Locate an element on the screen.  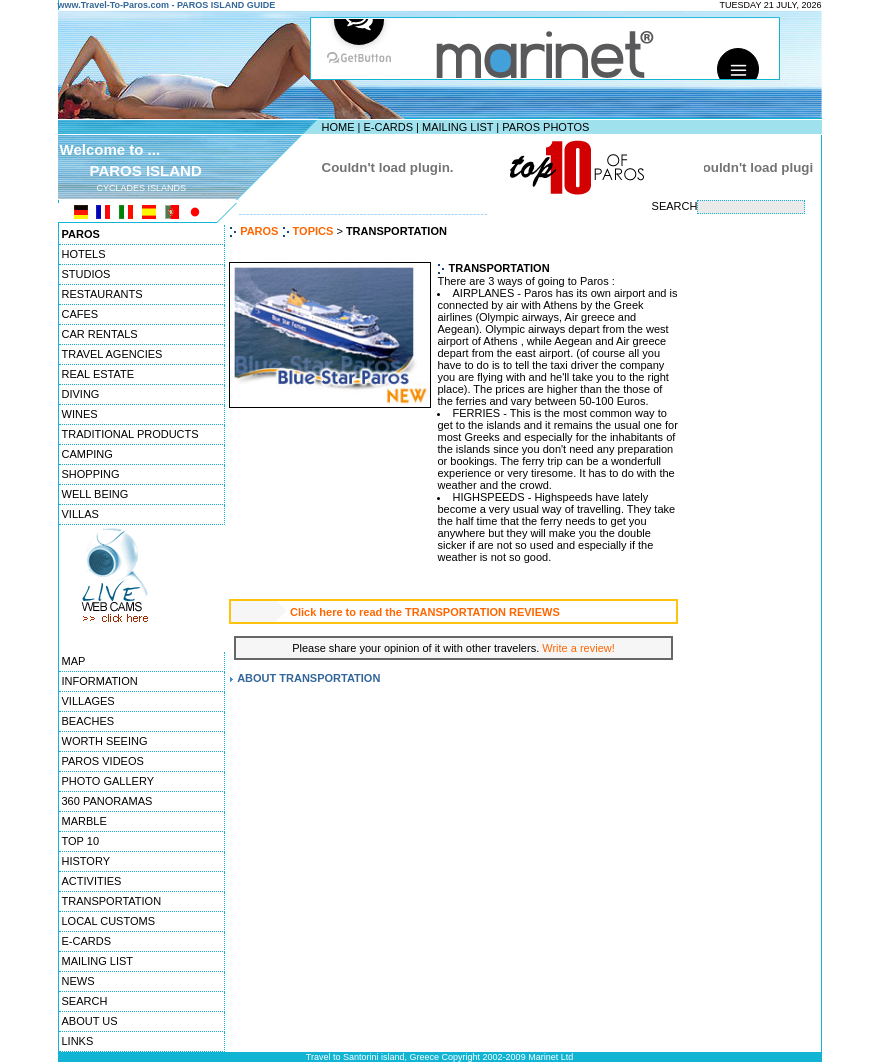
LINKS is located at coordinates (78, 1041).